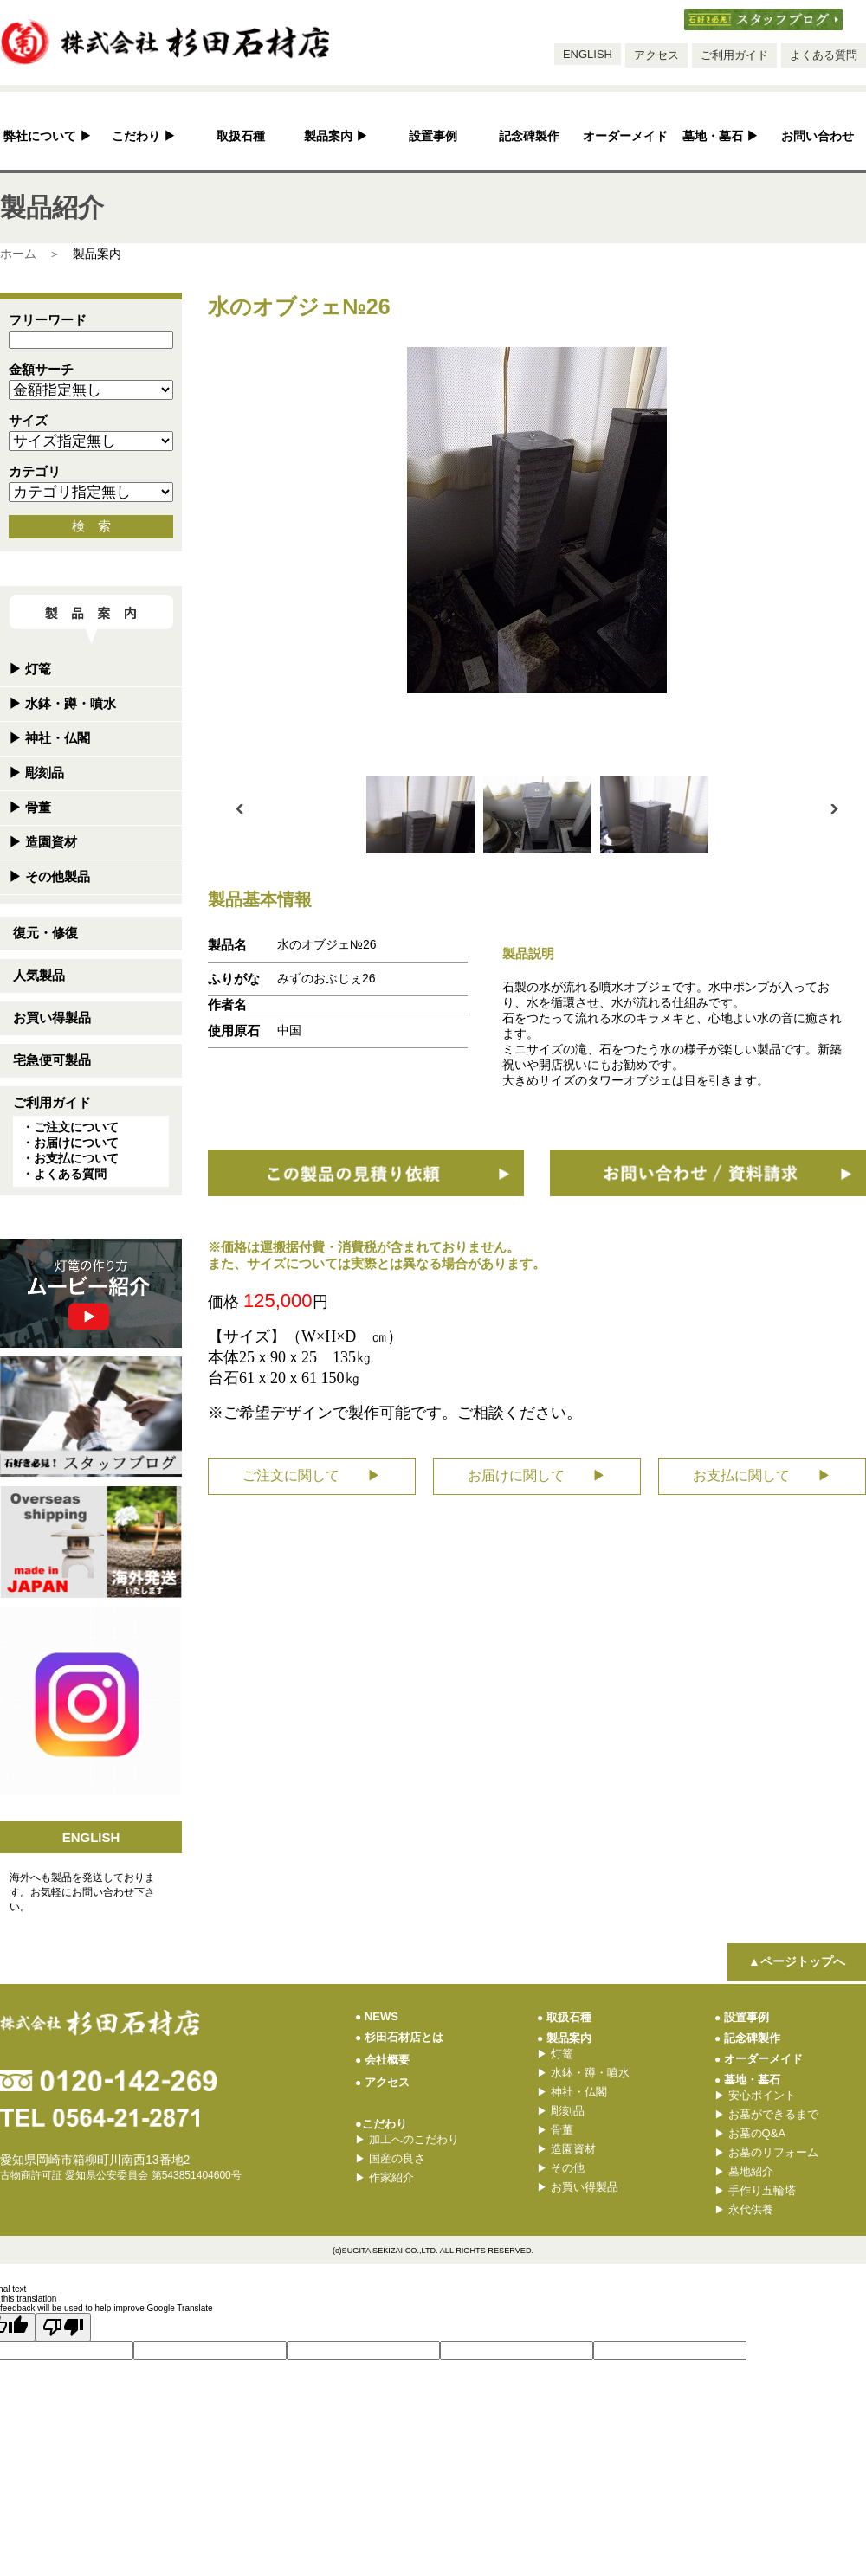  I want to click on 造園資材, so click(43, 841).